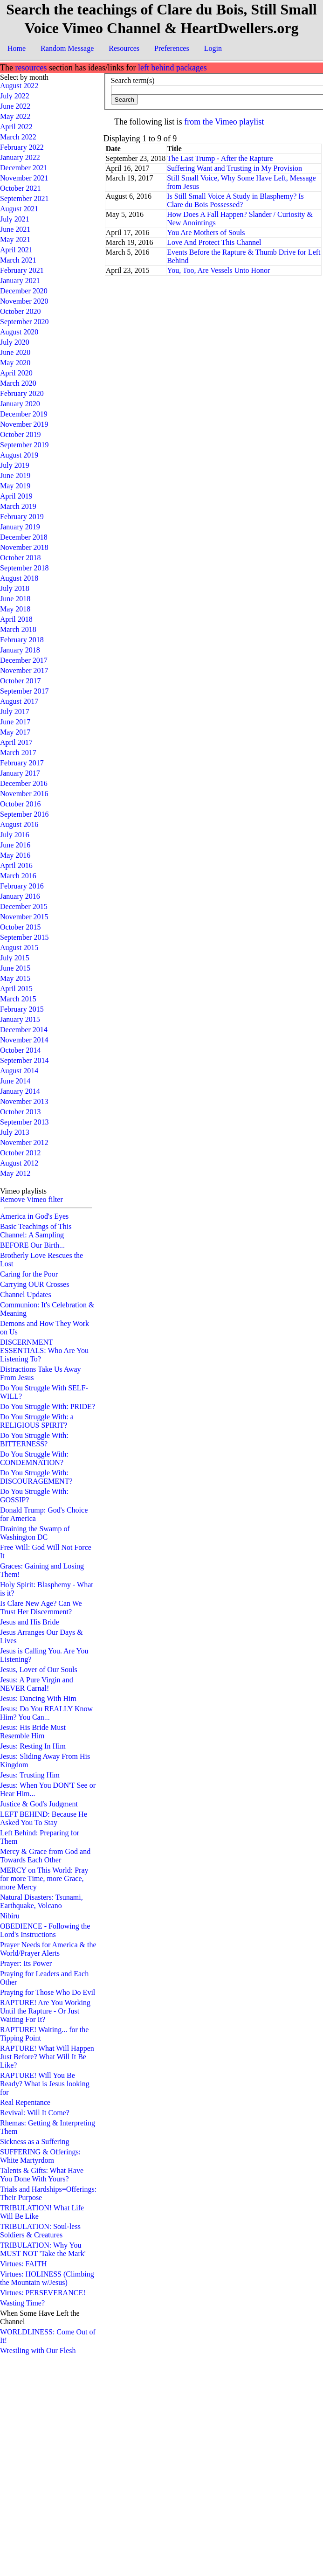 Image resolution: width=323 pixels, height=2576 pixels. What do you see at coordinates (35, 1533) in the screenshot?
I see `Draining the Swamp of Washington DC` at bounding box center [35, 1533].